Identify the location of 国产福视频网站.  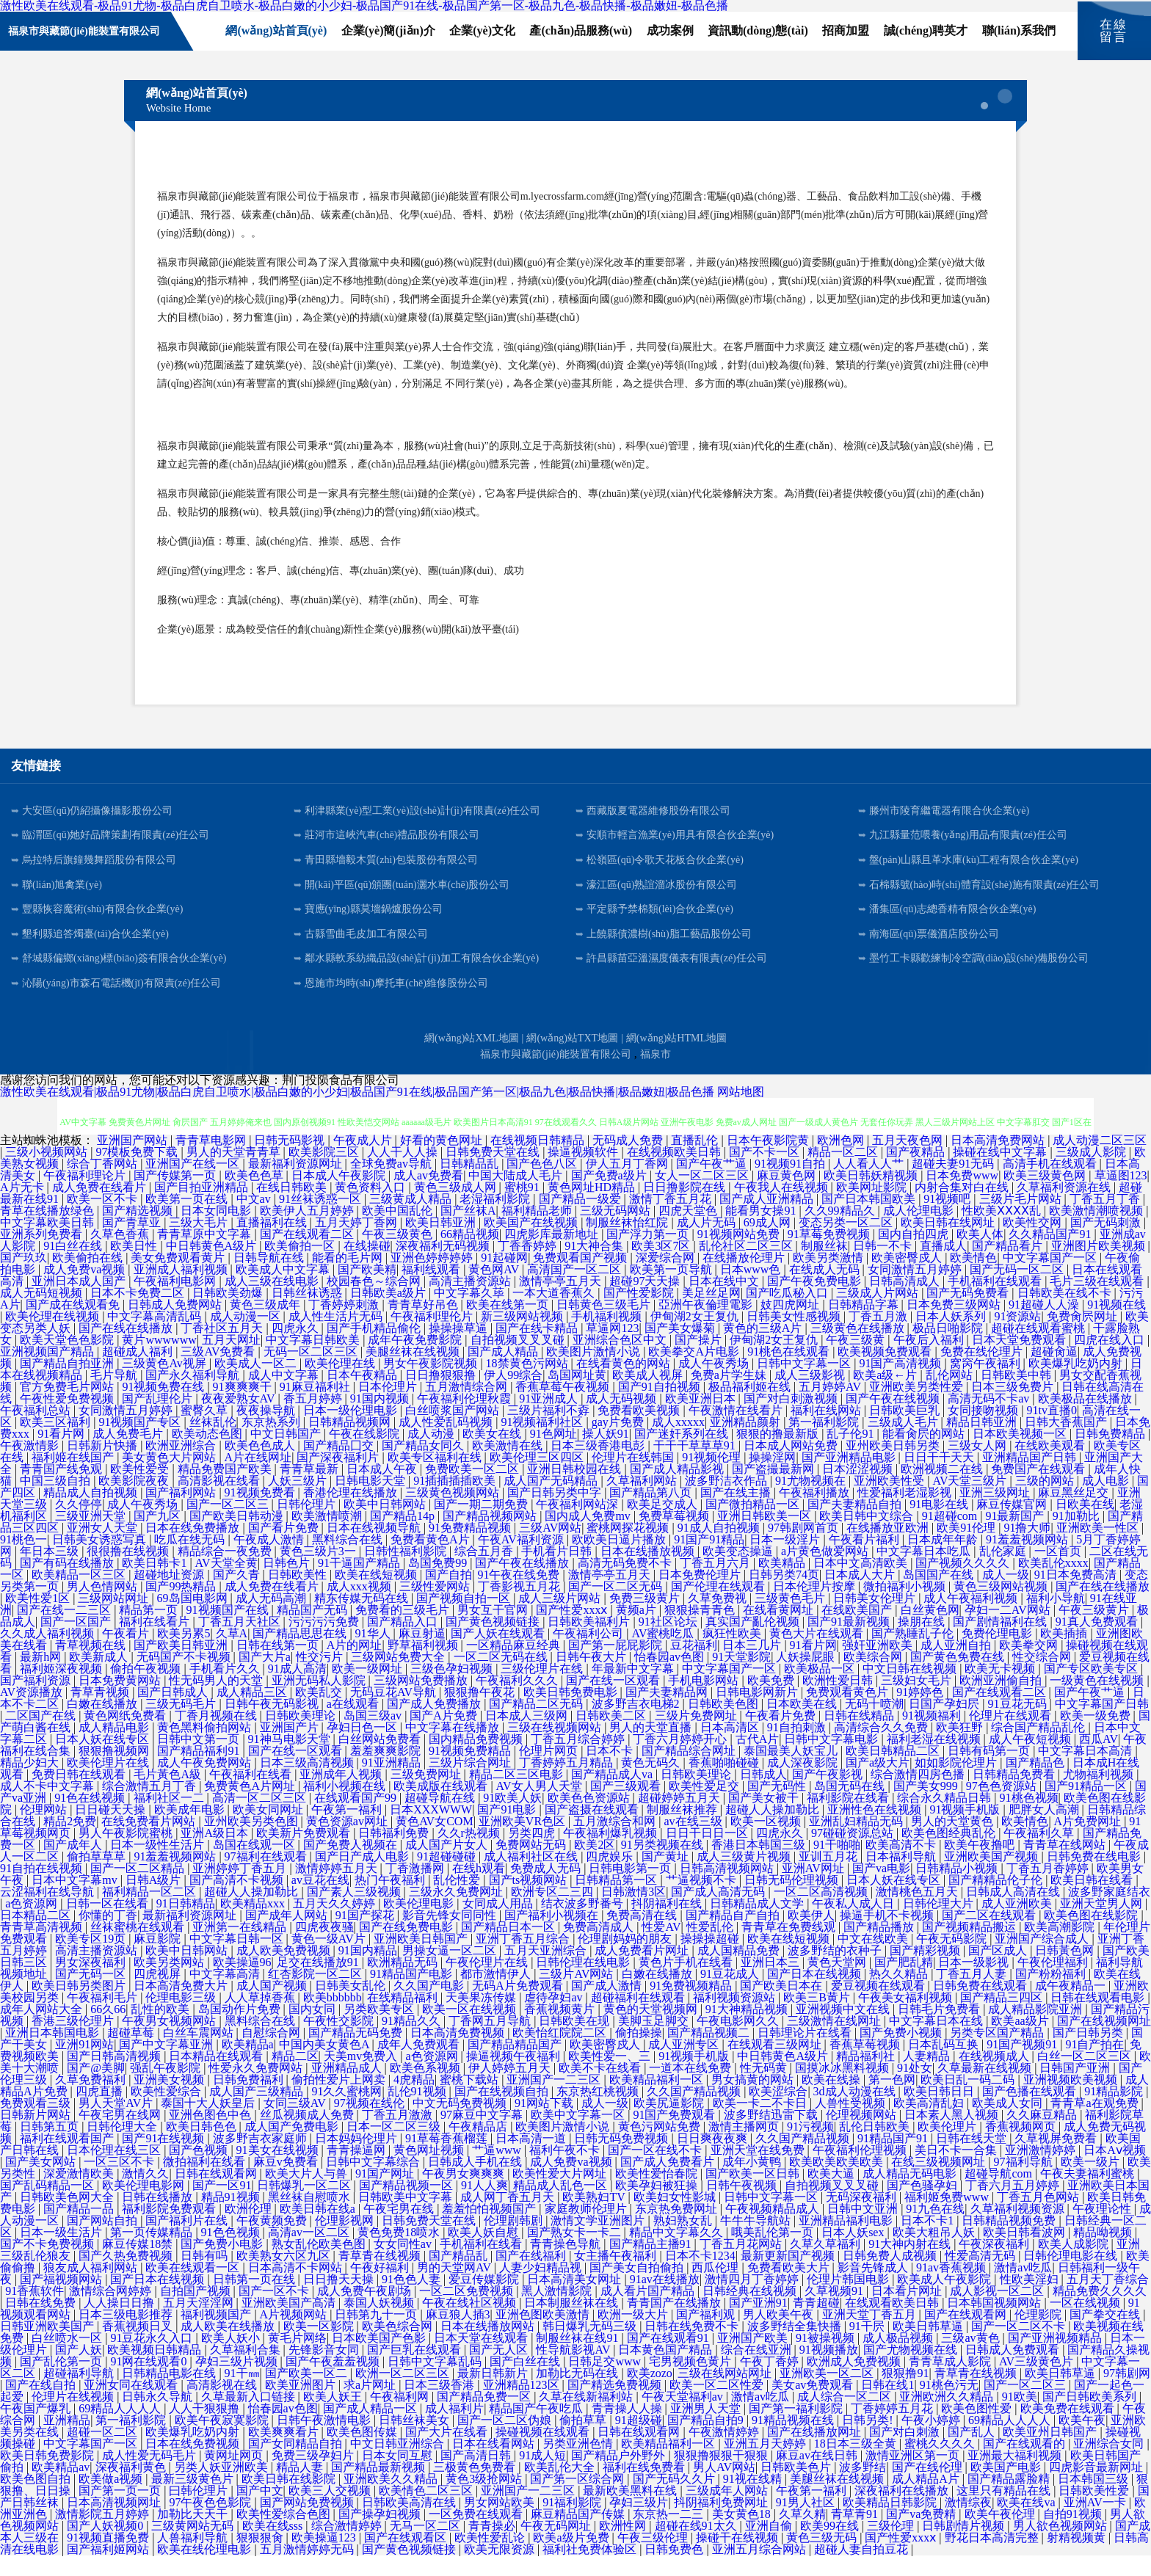
(62, 2299).